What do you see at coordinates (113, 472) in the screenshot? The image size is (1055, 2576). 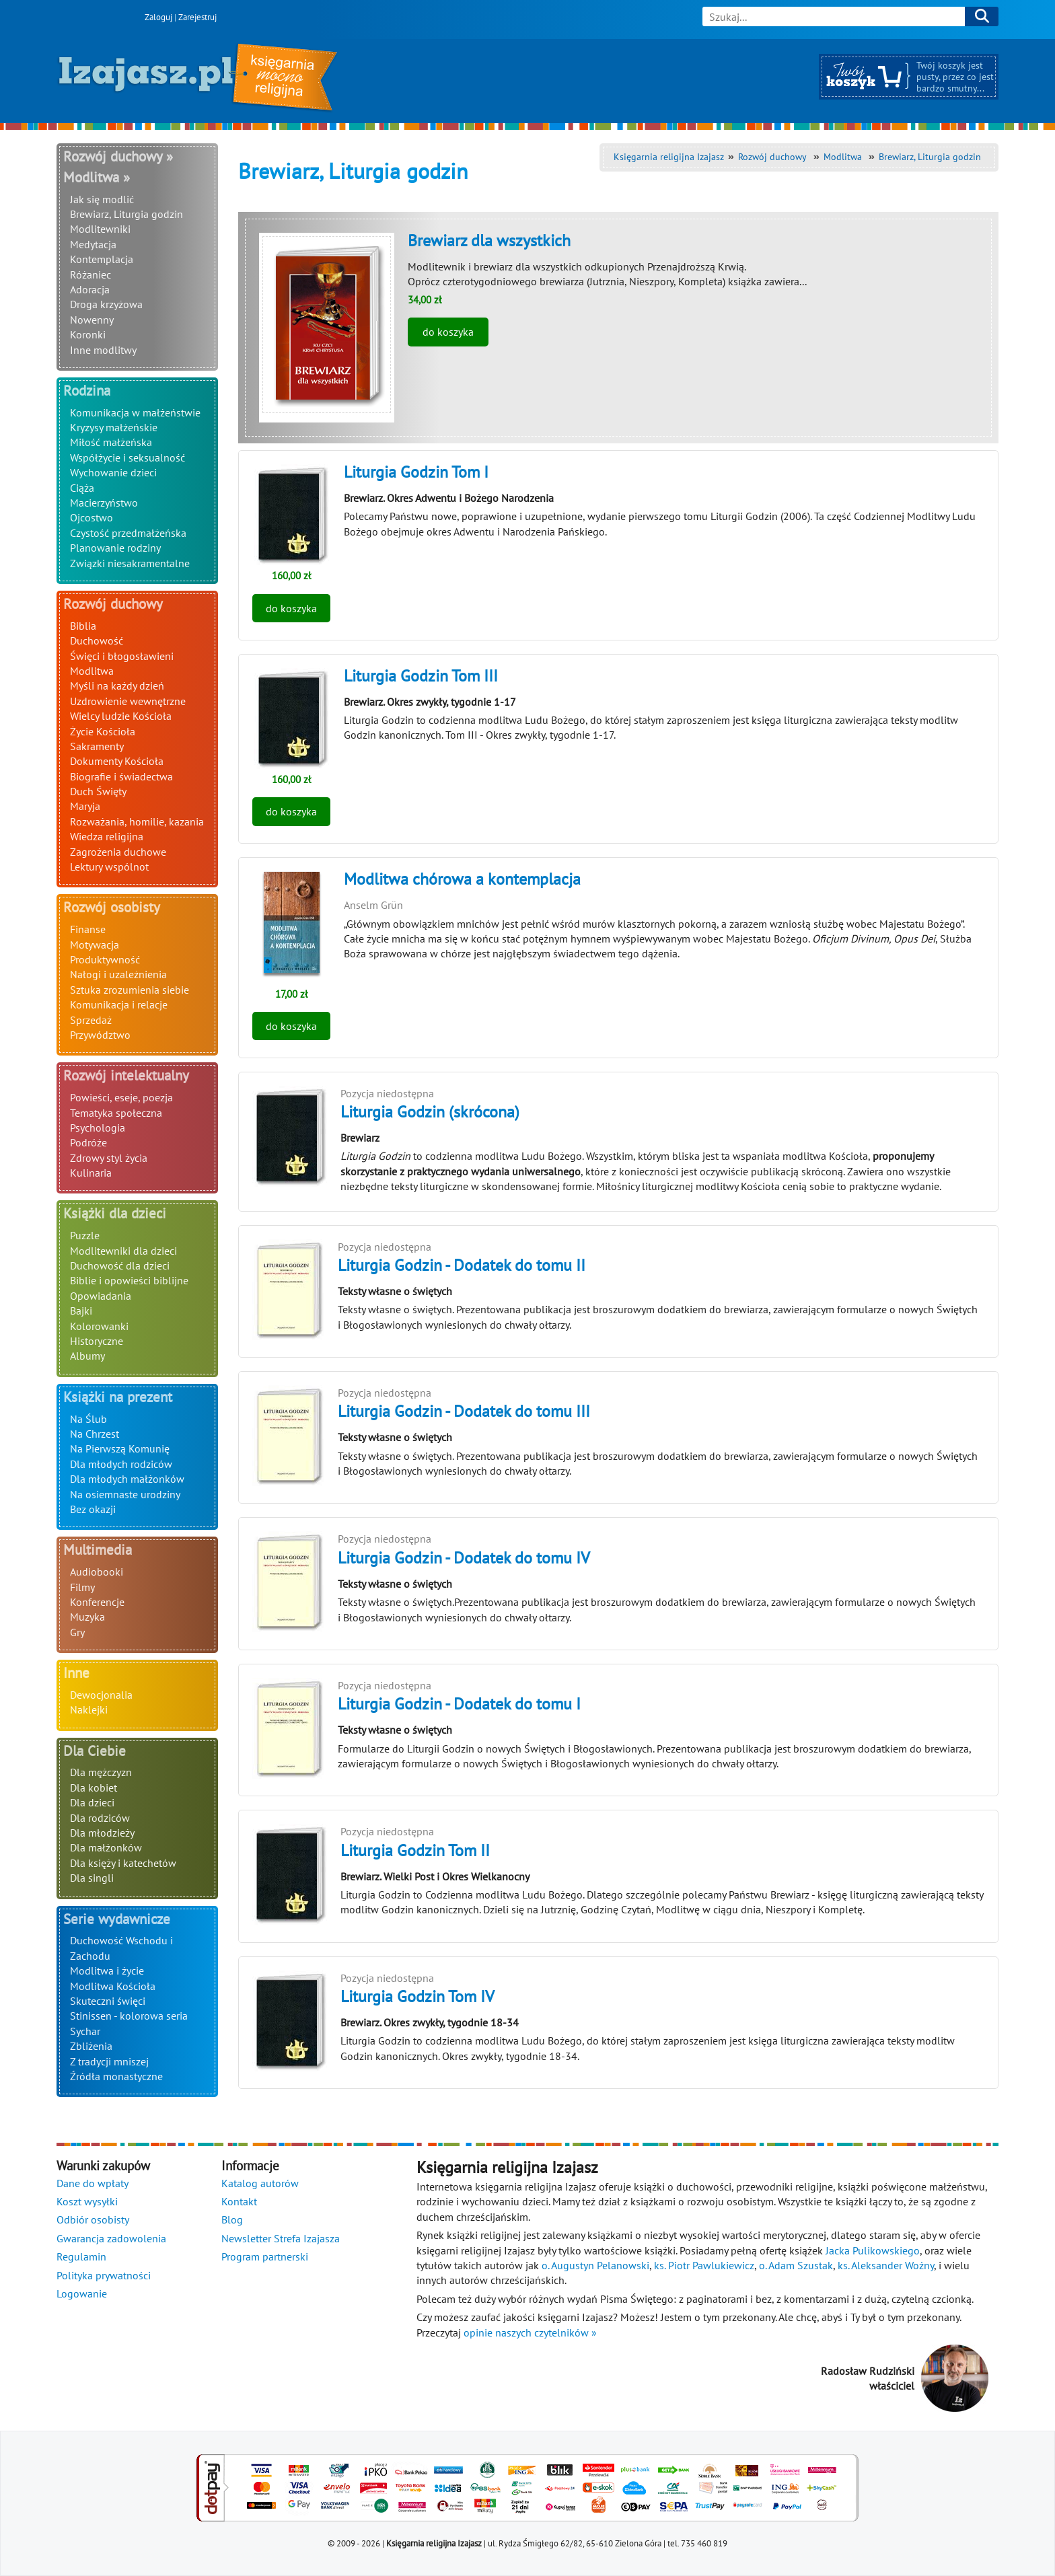 I see `Wychowanie dzieci` at bounding box center [113, 472].